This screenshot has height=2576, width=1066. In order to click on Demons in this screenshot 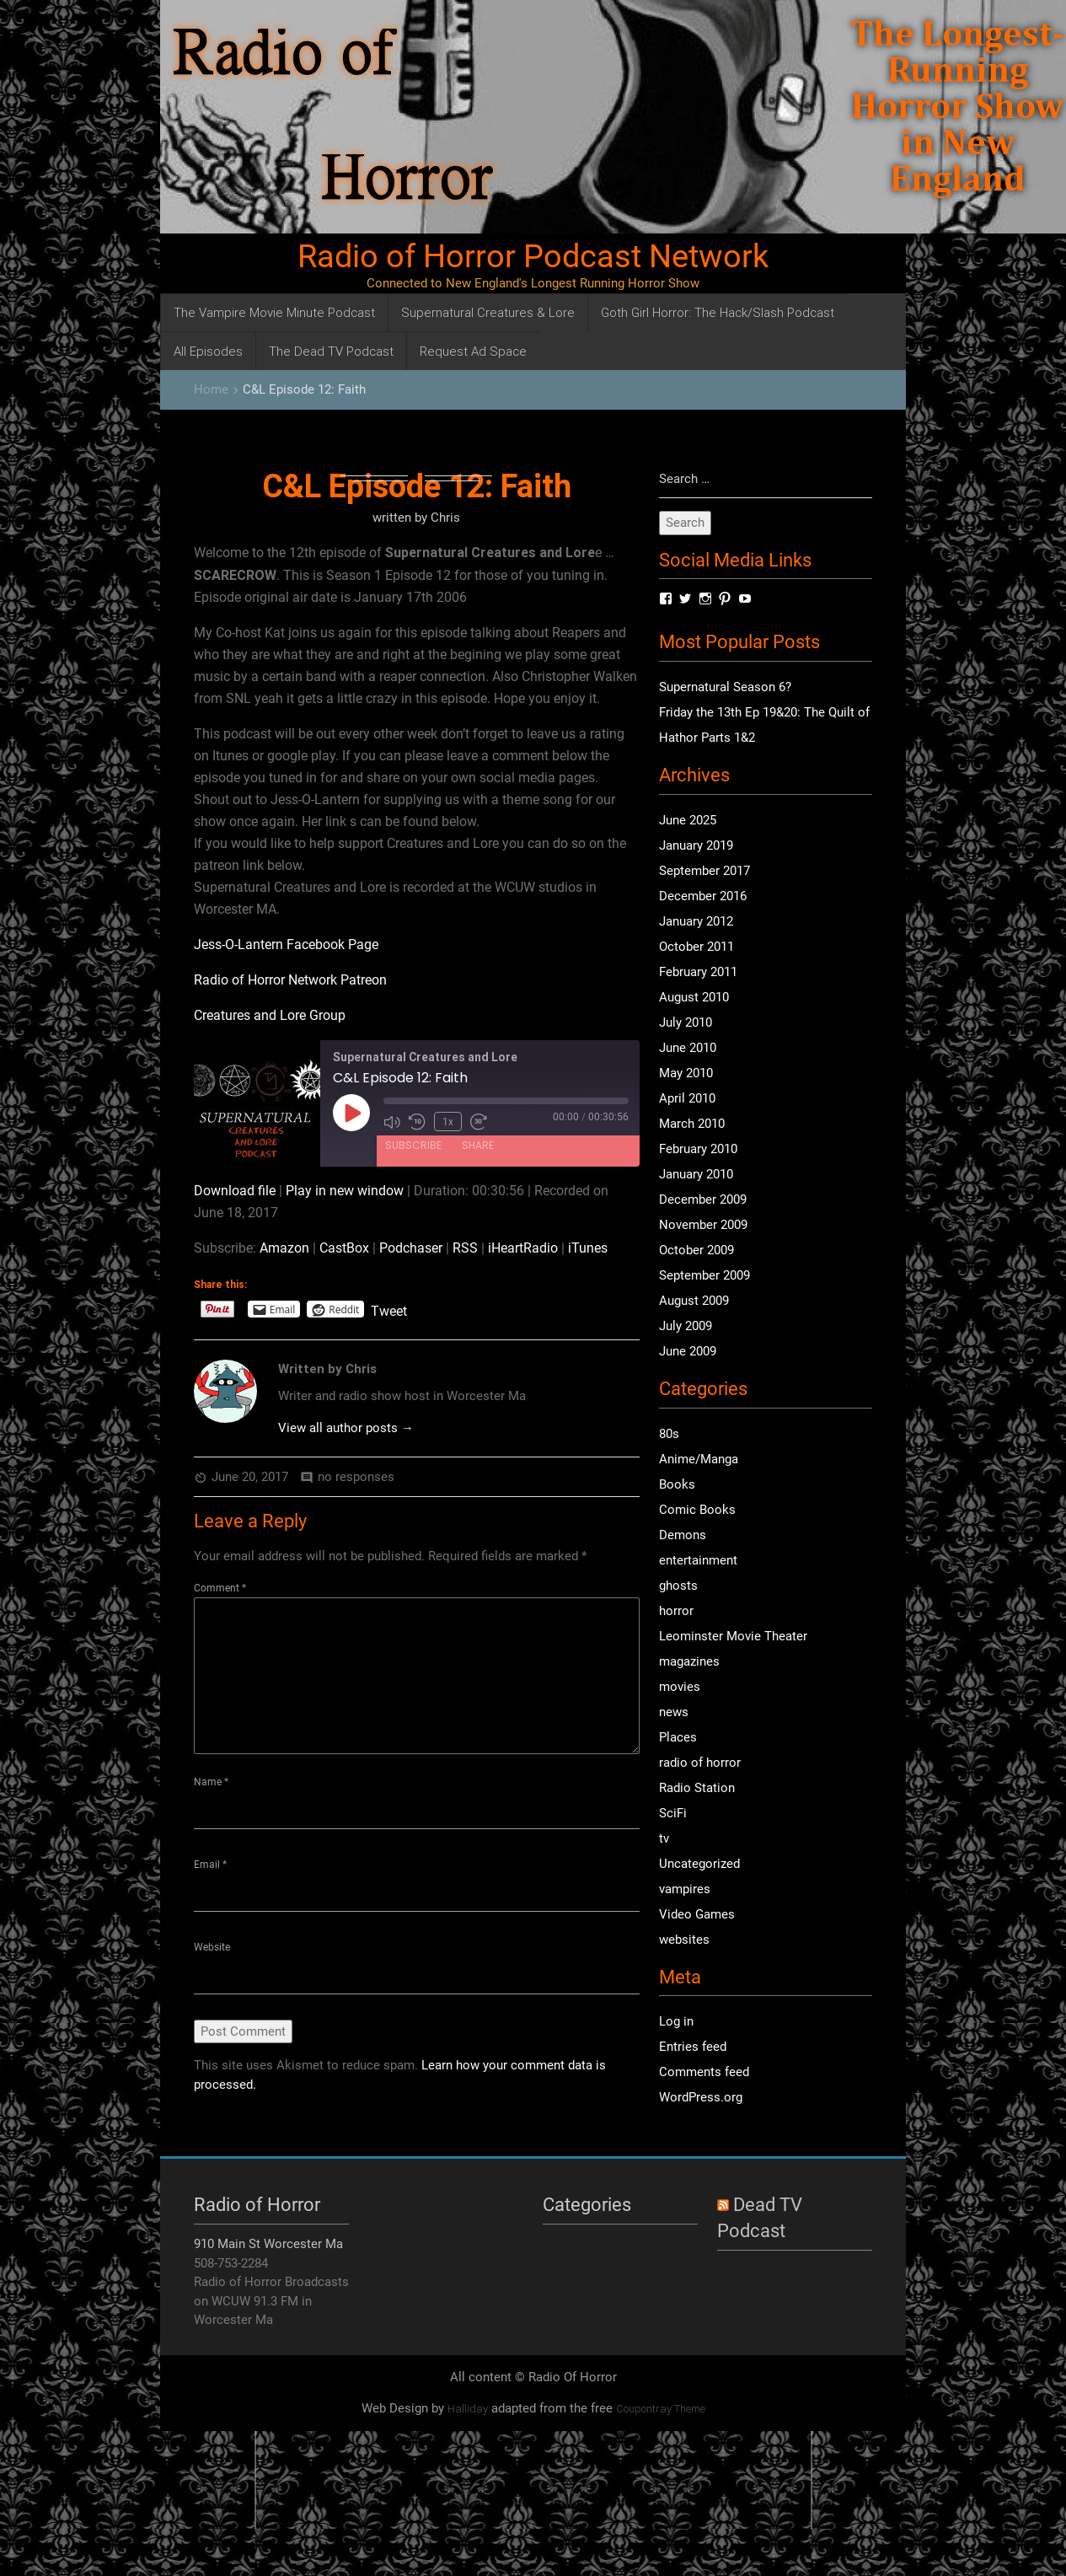, I will do `click(682, 1535)`.